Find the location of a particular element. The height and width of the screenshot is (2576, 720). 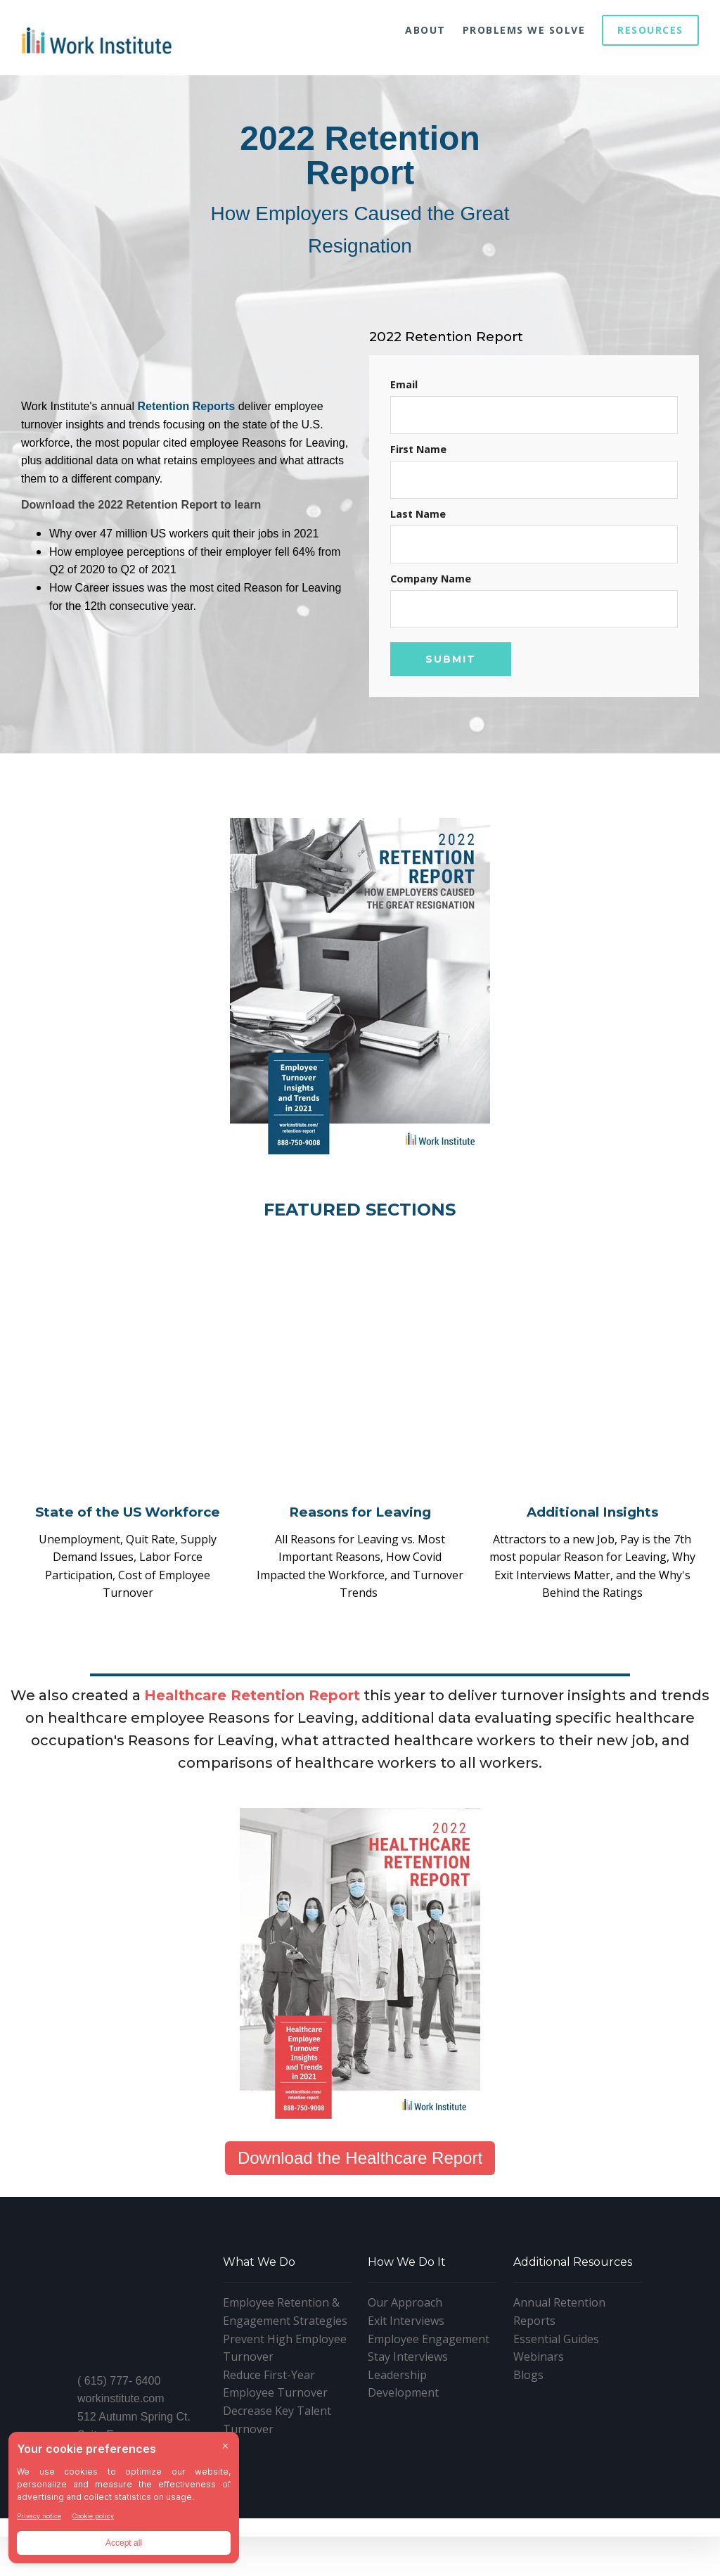

Exit Interviews [menuitem] is located at coordinates (406, 2383).